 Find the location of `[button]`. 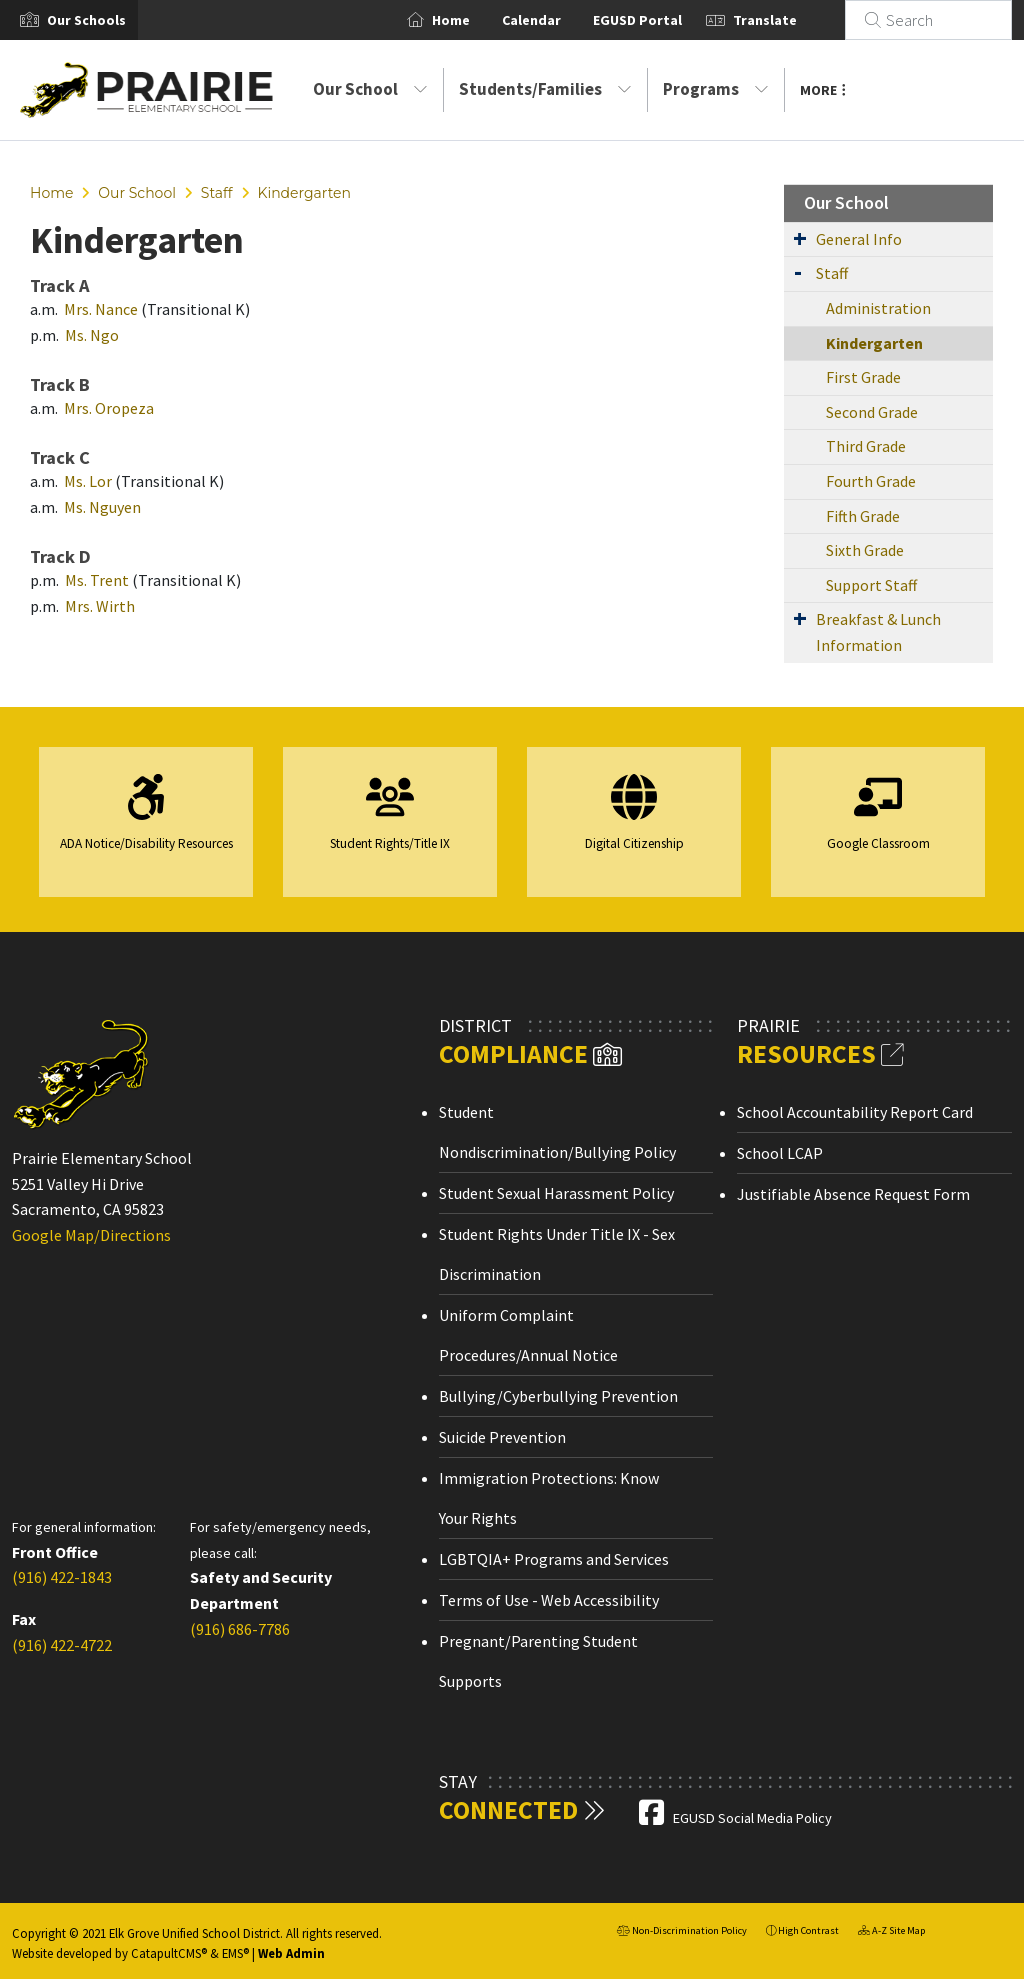

[button] is located at coordinates (86, 20).